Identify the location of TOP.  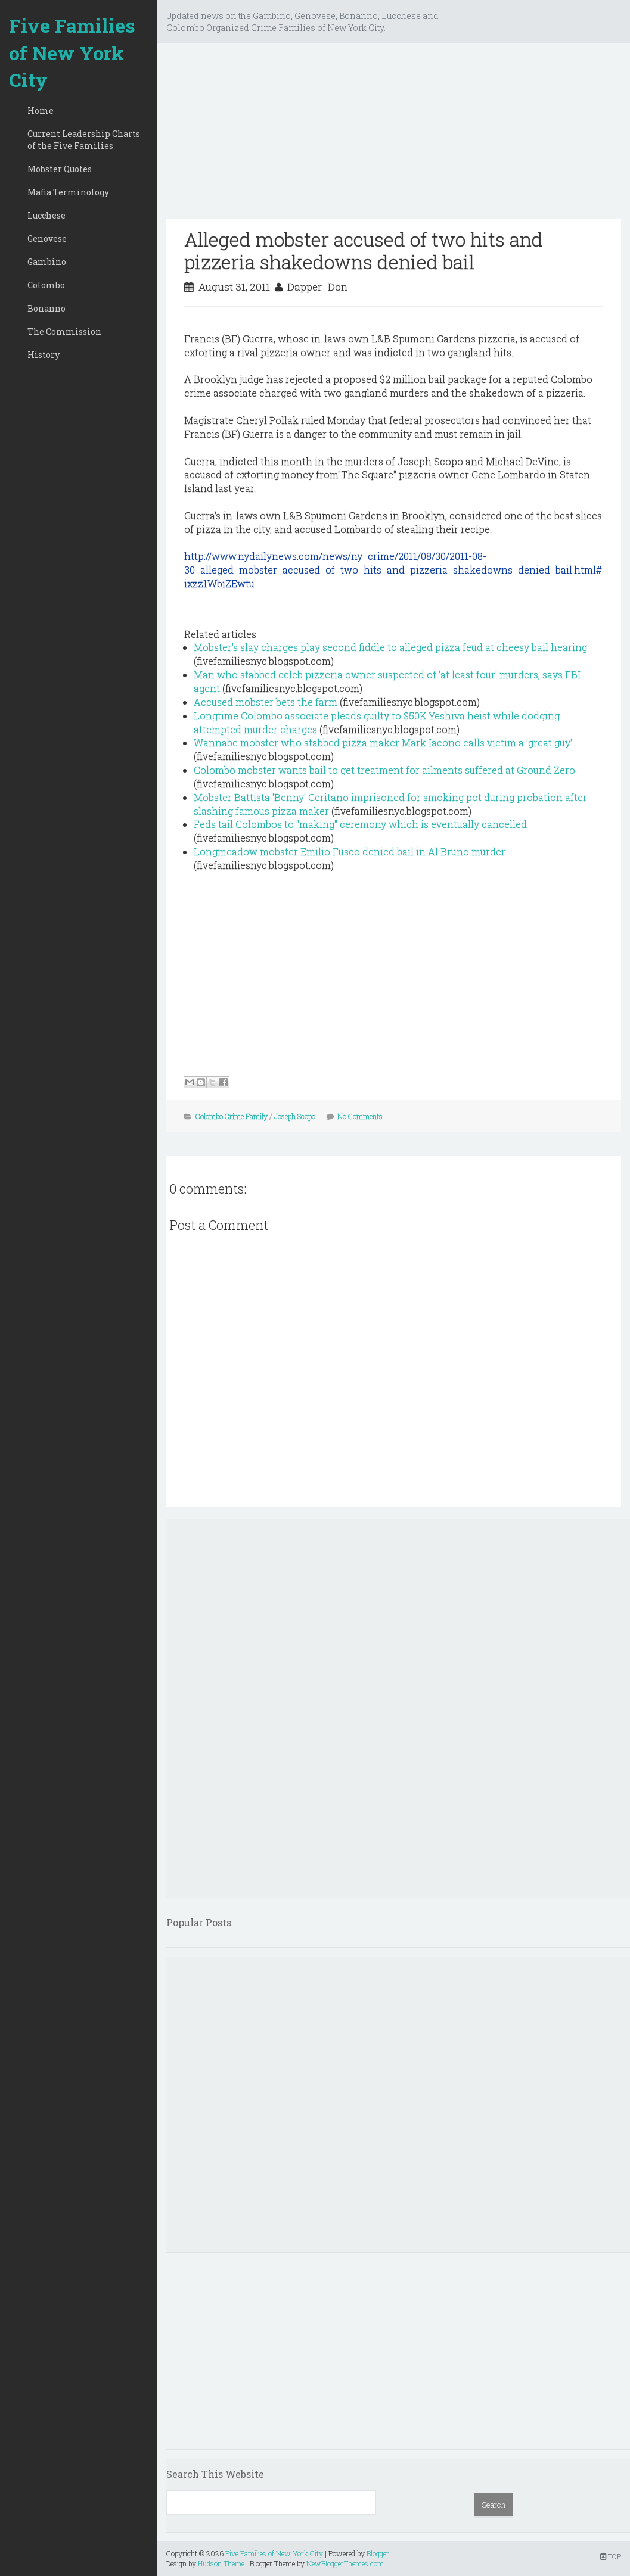
(610, 2556).